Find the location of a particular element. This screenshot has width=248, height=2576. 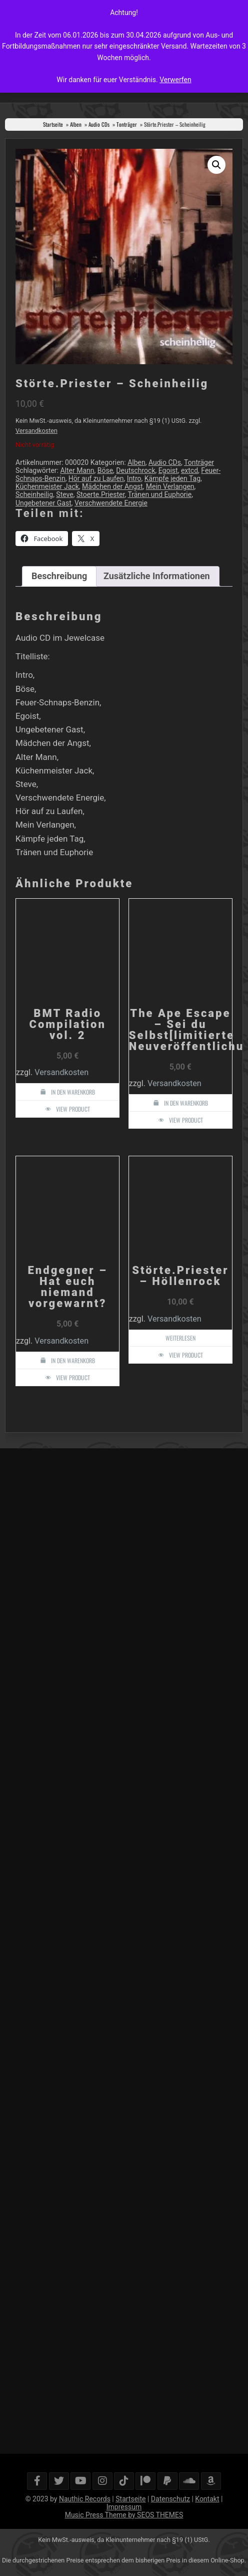

Startseite is located at coordinates (53, 124).